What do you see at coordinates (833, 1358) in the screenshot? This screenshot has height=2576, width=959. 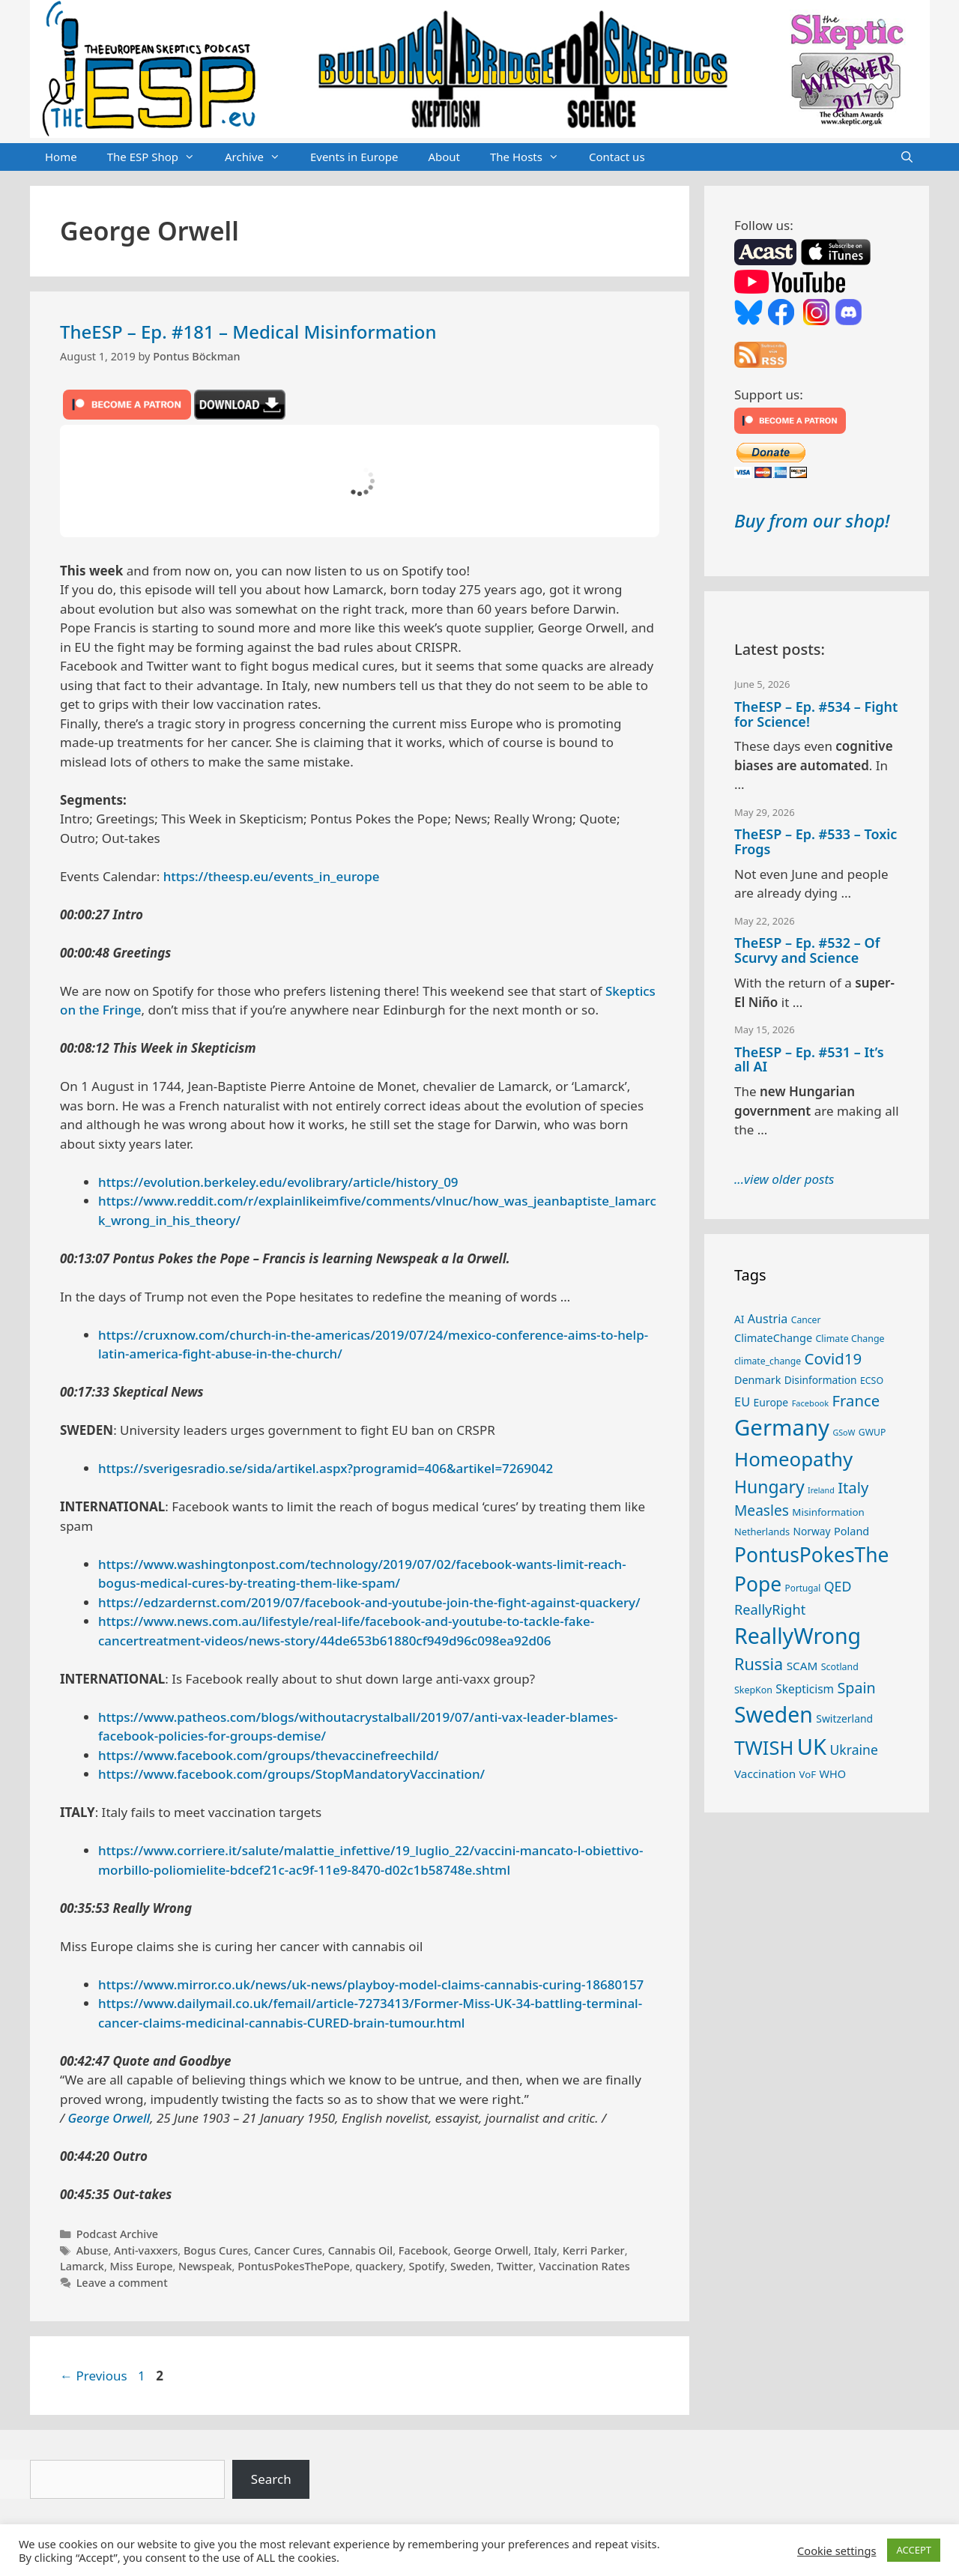 I see `Covid19 [Covid19 (67 items)]` at bounding box center [833, 1358].